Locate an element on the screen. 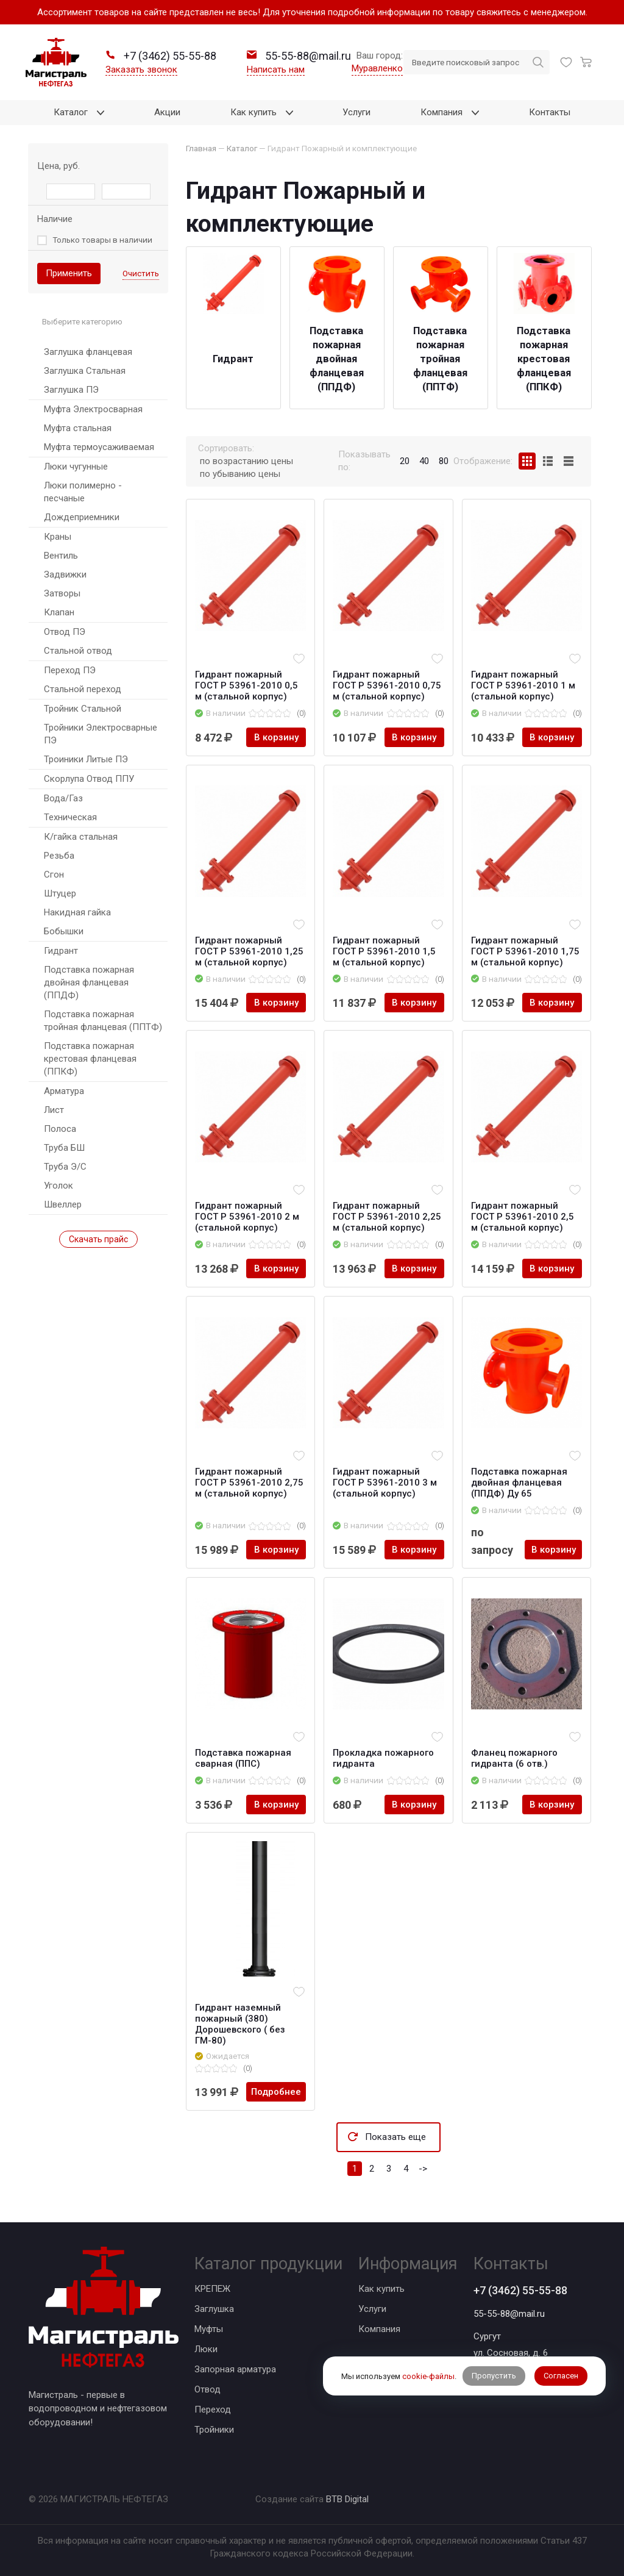  Краны is located at coordinates (57, 536).